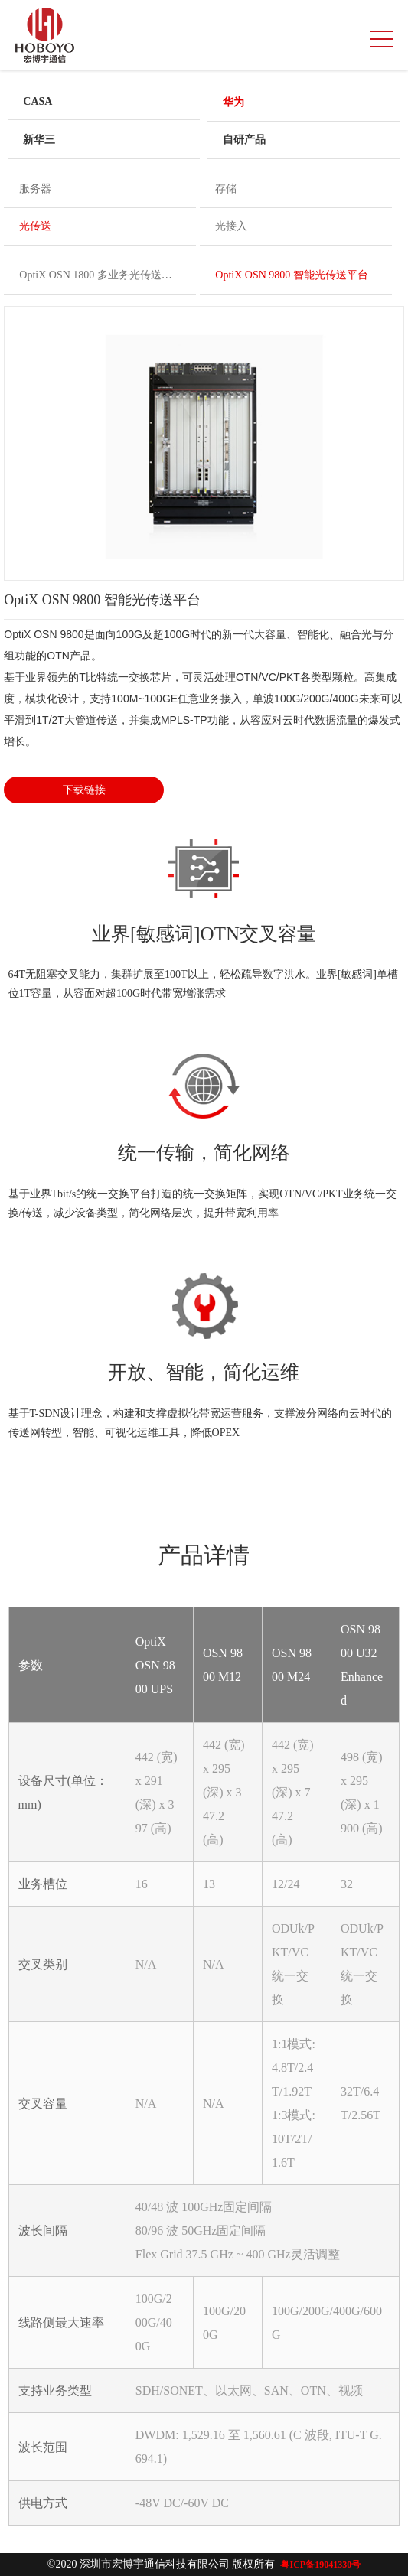 The width and height of the screenshot is (408, 2576). What do you see at coordinates (37, 101) in the screenshot?
I see `CASA` at bounding box center [37, 101].